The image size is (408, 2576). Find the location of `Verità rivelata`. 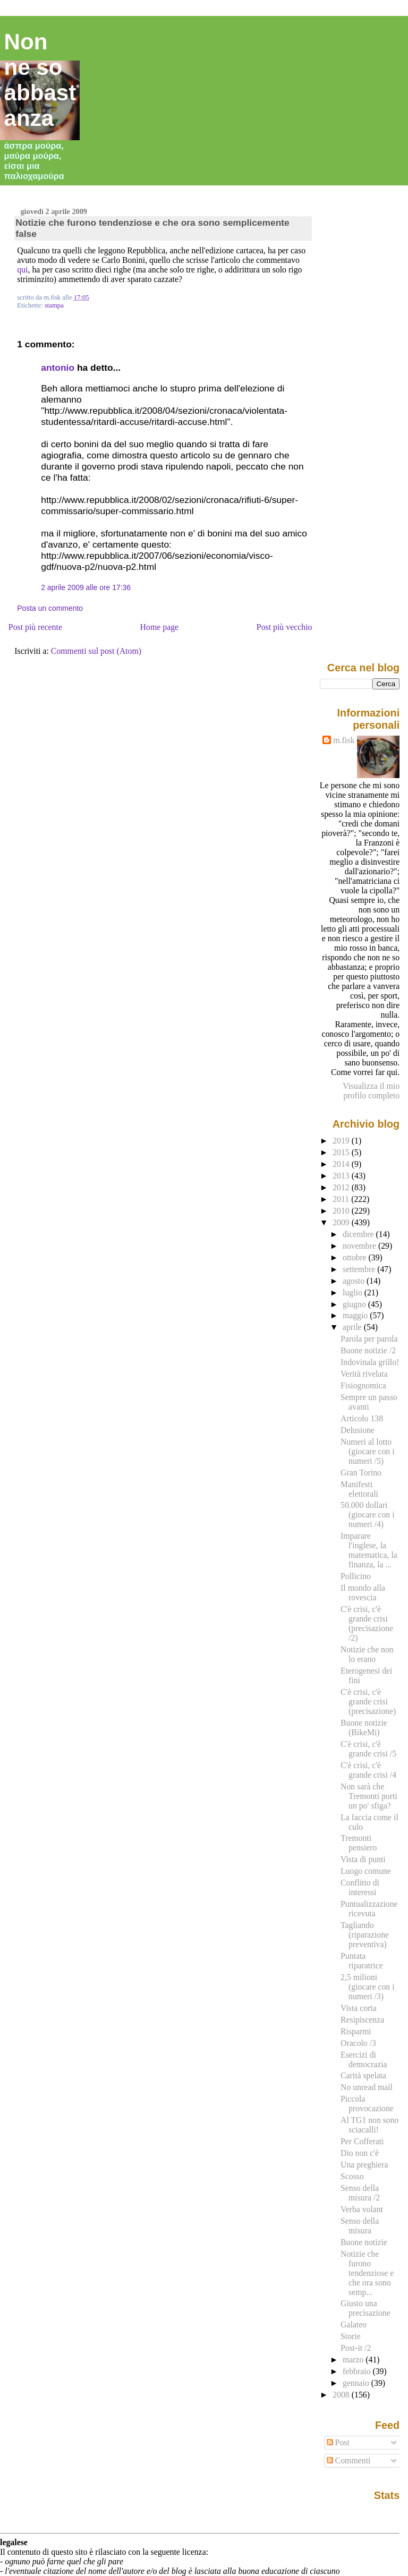

Verità rivelata is located at coordinates (364, 1373).